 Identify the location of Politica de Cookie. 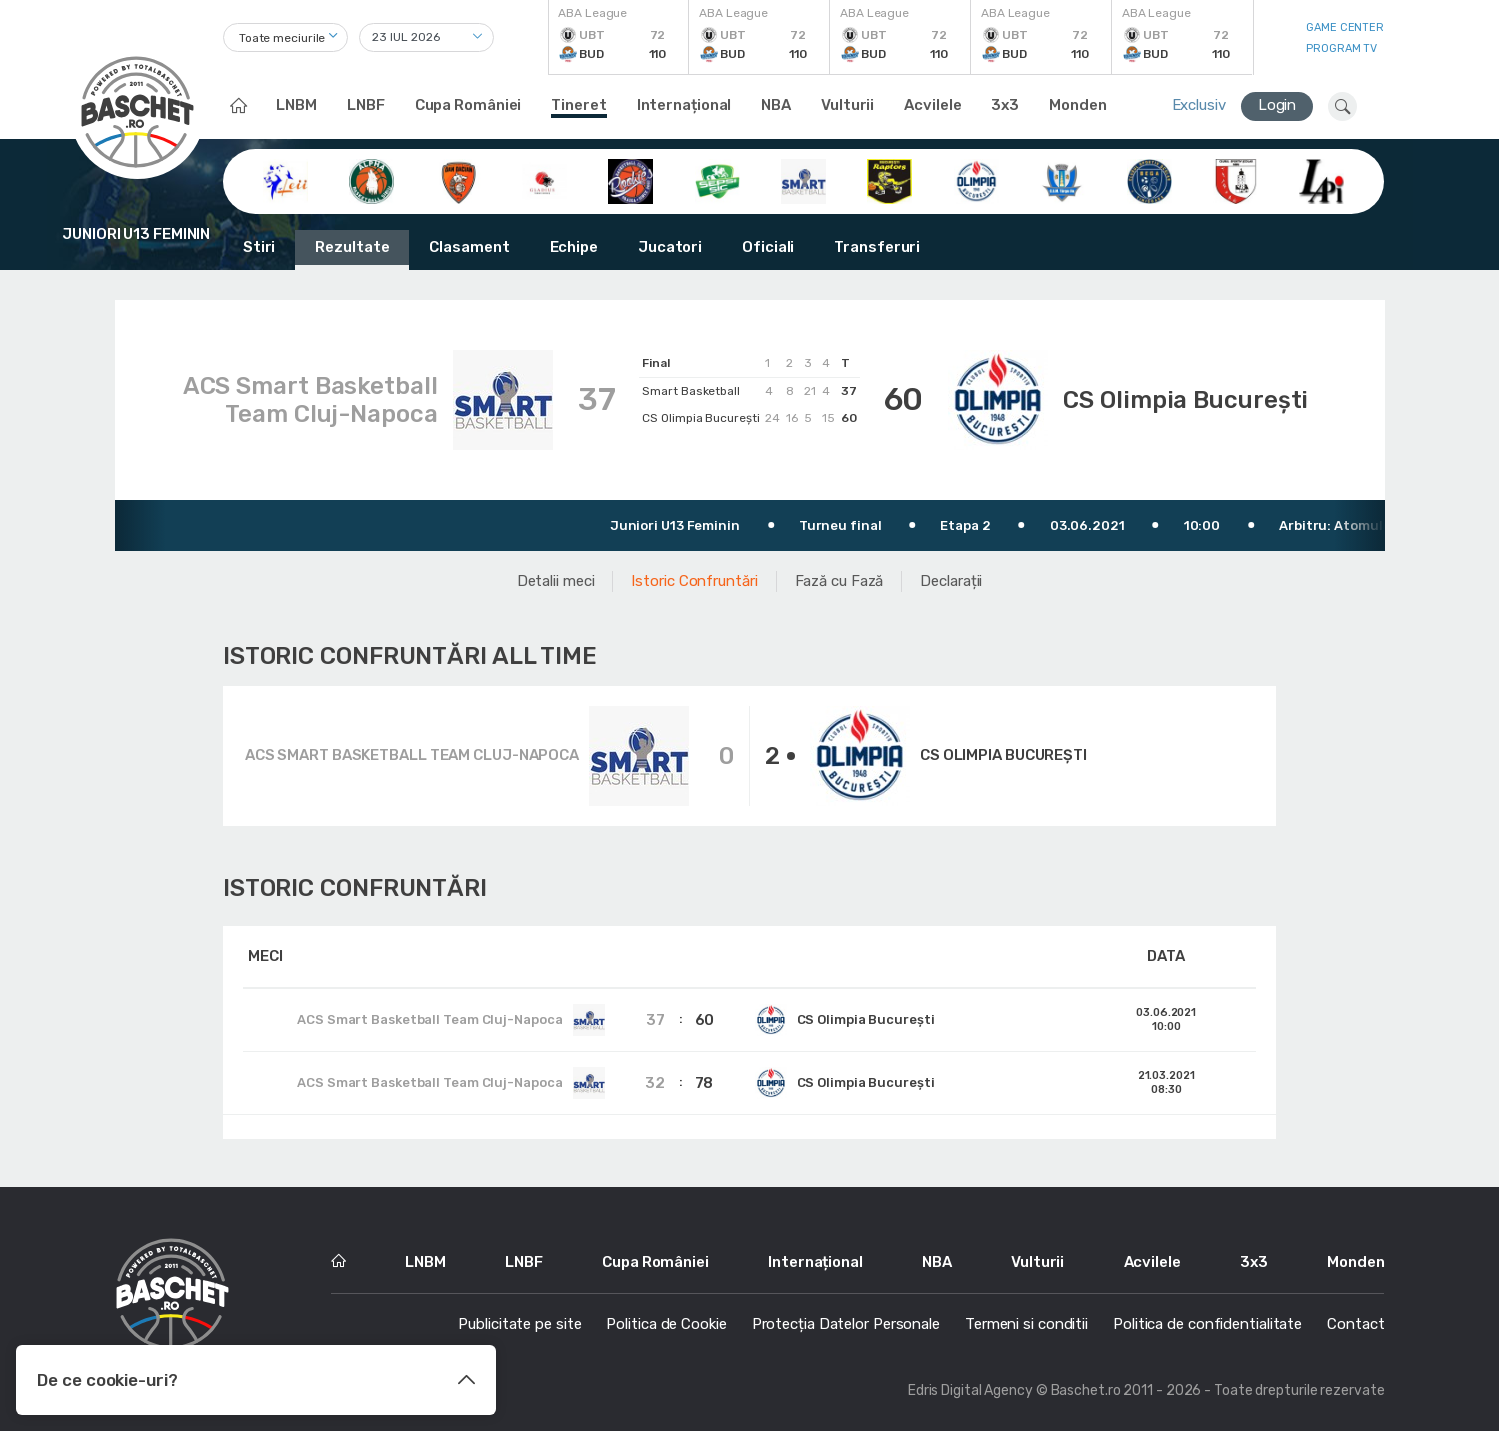
(666, 1324).